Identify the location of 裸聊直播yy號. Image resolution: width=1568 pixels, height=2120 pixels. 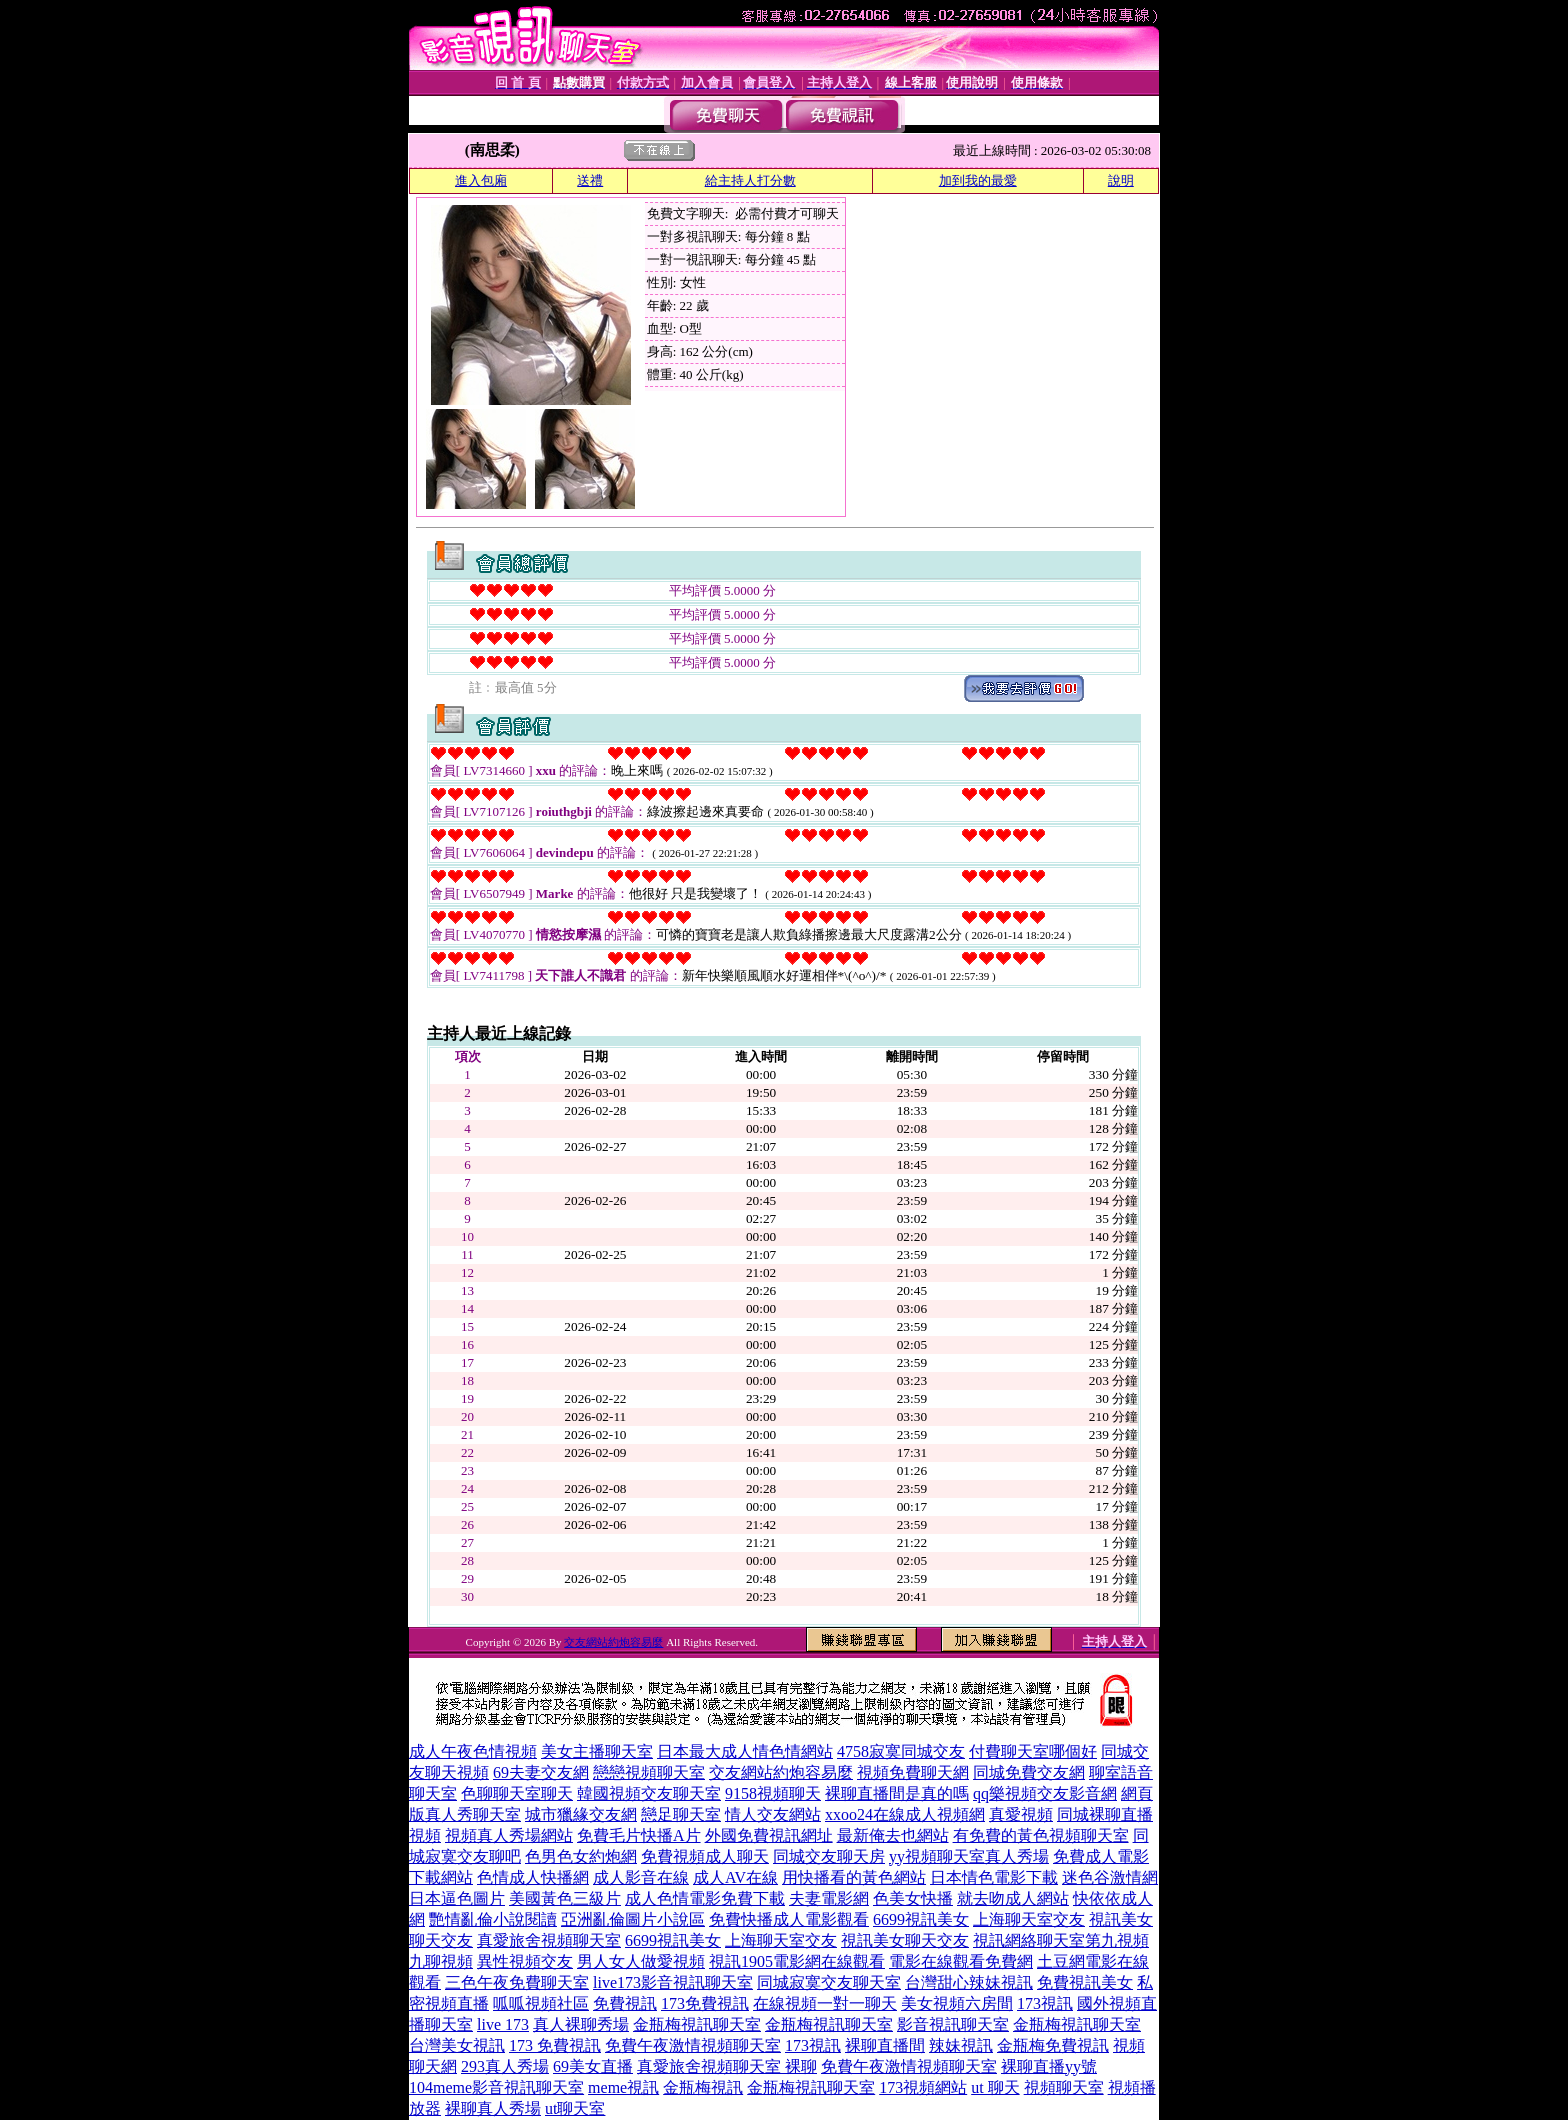
(1049, 2066).